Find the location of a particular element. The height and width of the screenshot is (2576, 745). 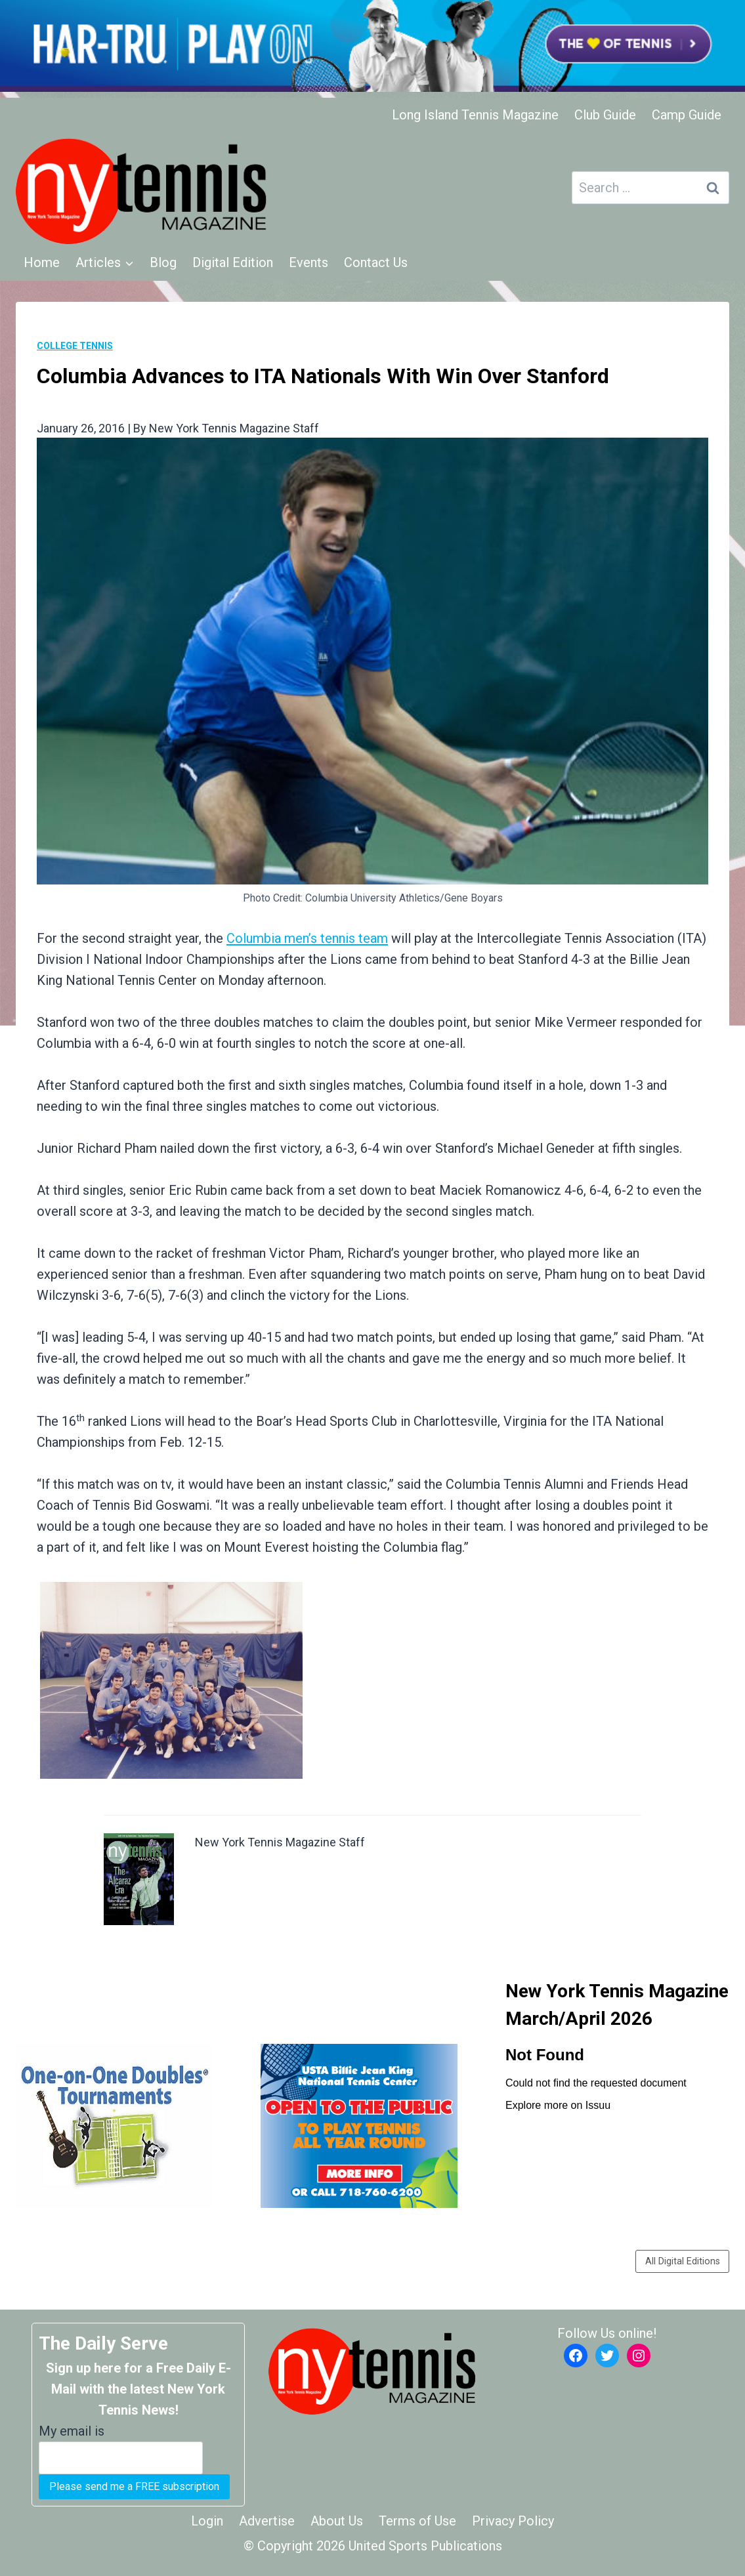

Digital Edition is located at coordinates (232, 262).